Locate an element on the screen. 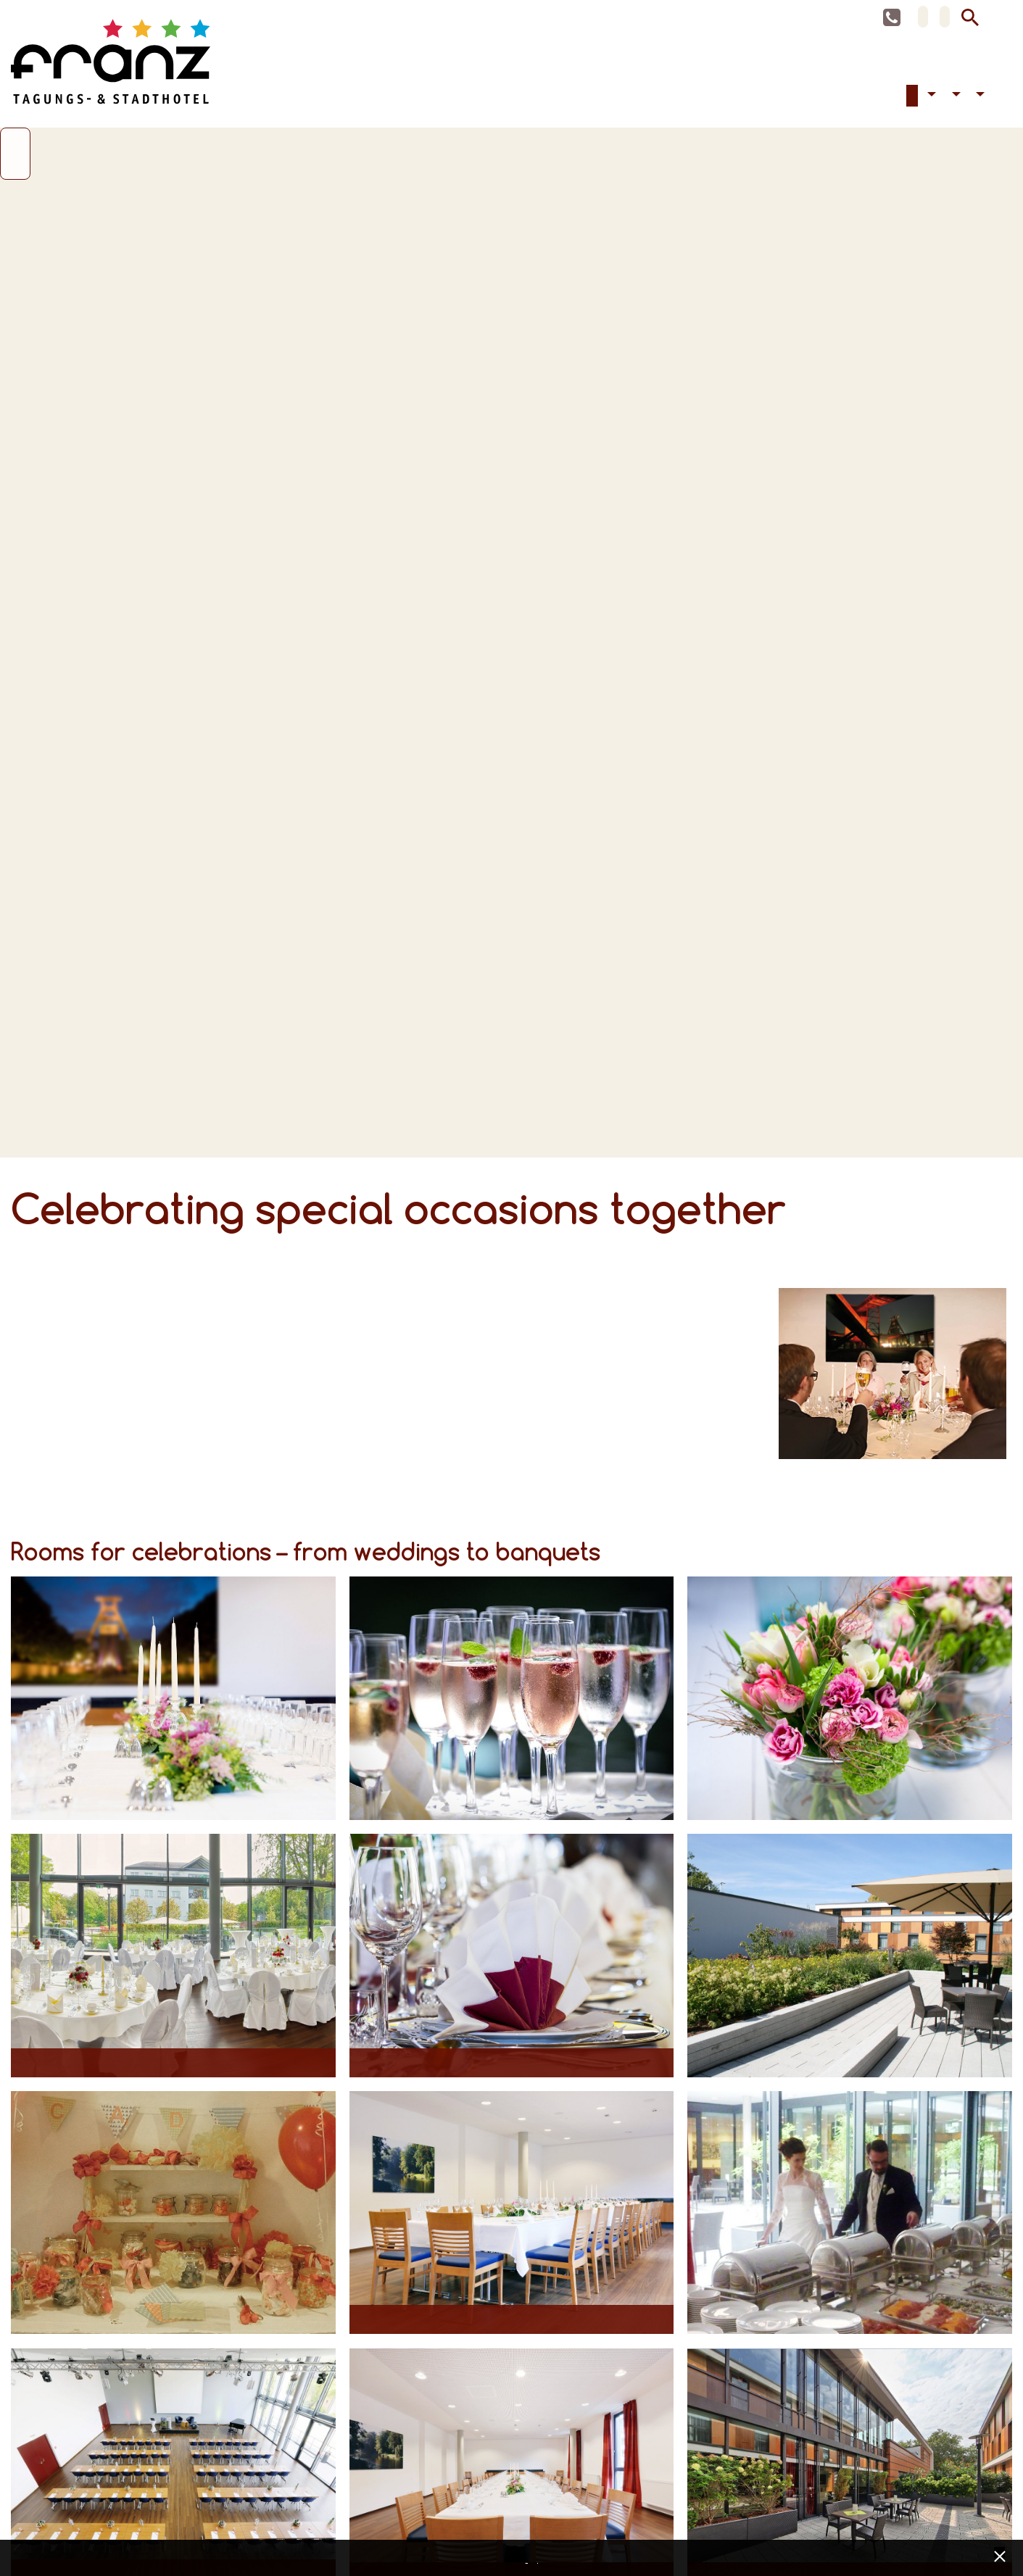  Imprint is located at coordinates (539, 2559).